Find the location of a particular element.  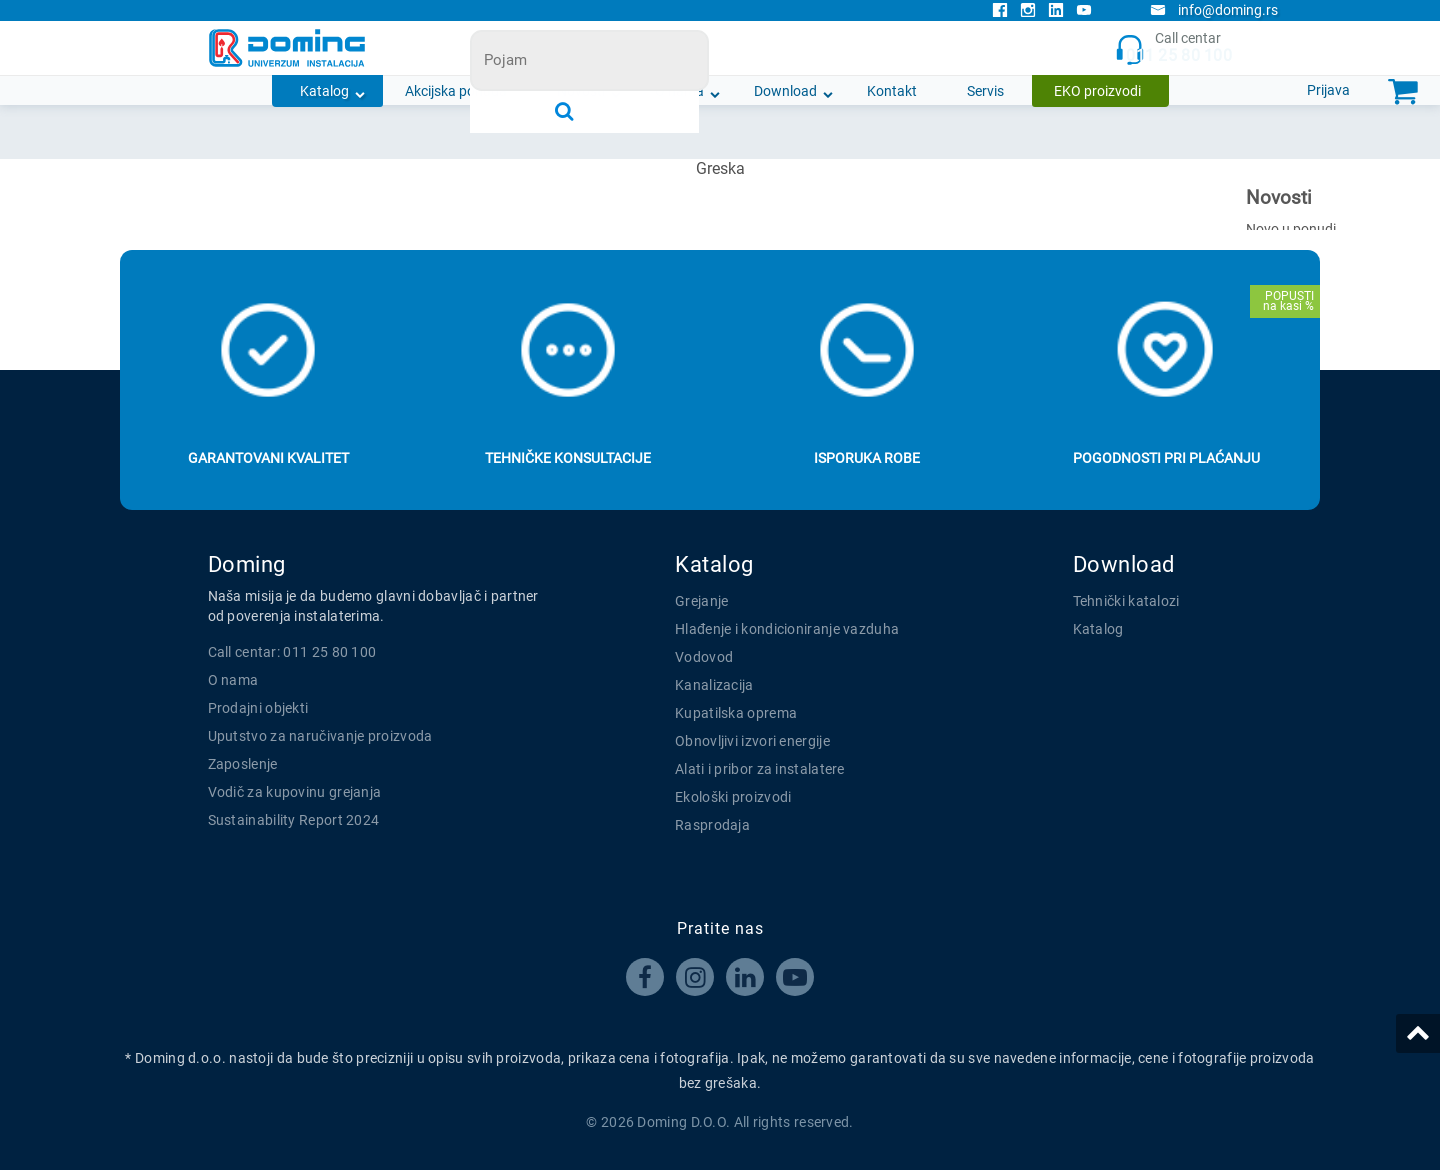

Servis is located at coordinates (985, 91).